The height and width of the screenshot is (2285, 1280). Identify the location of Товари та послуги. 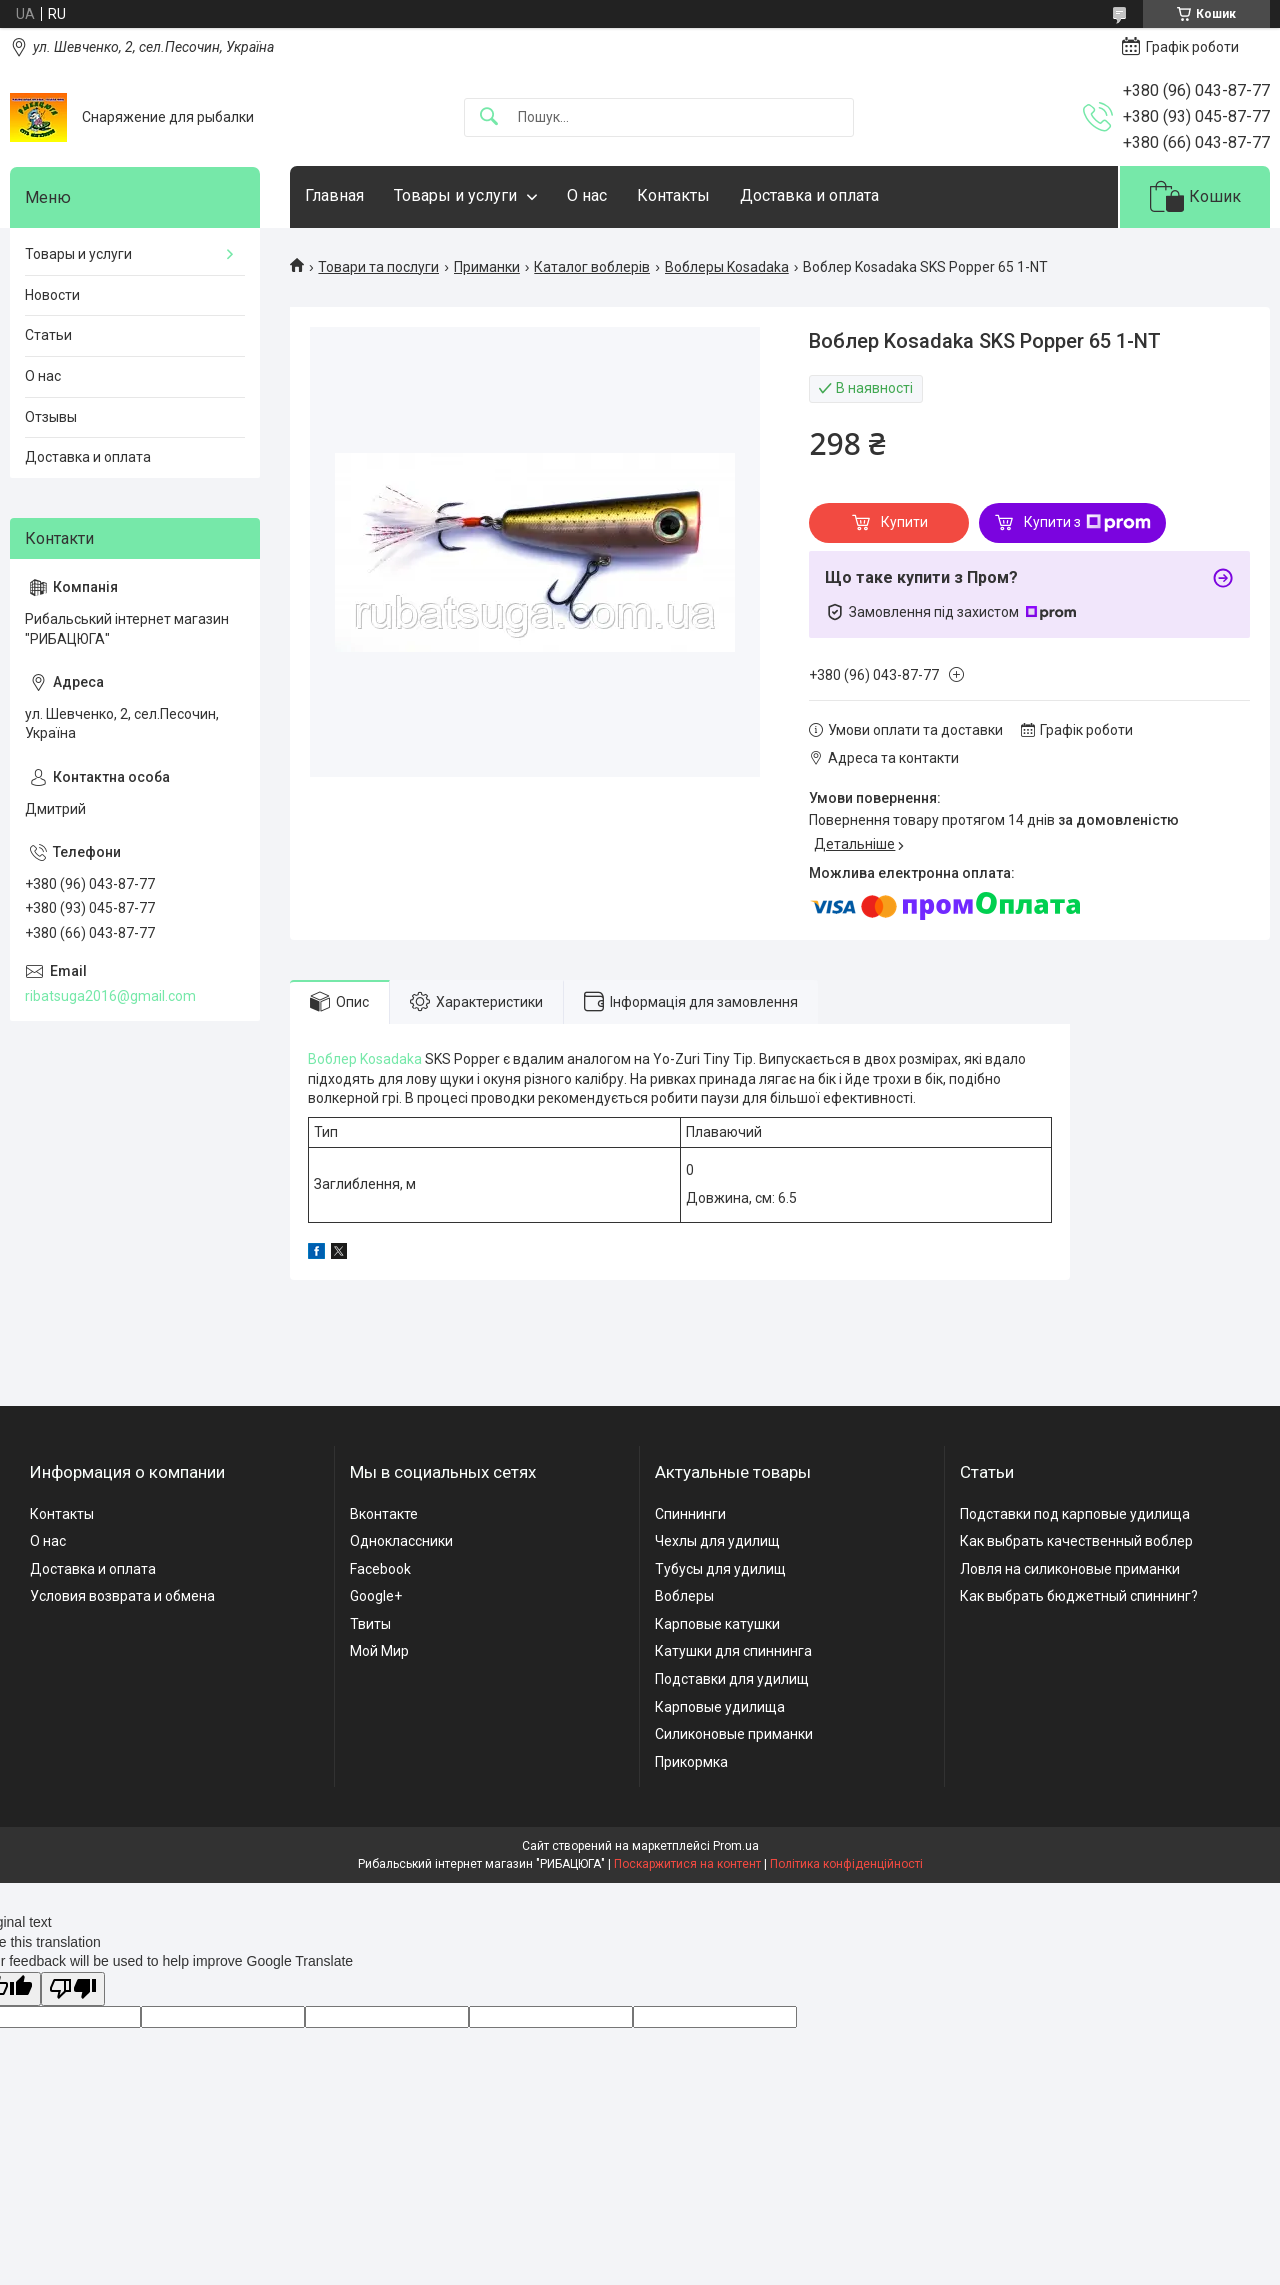
(378, 267).